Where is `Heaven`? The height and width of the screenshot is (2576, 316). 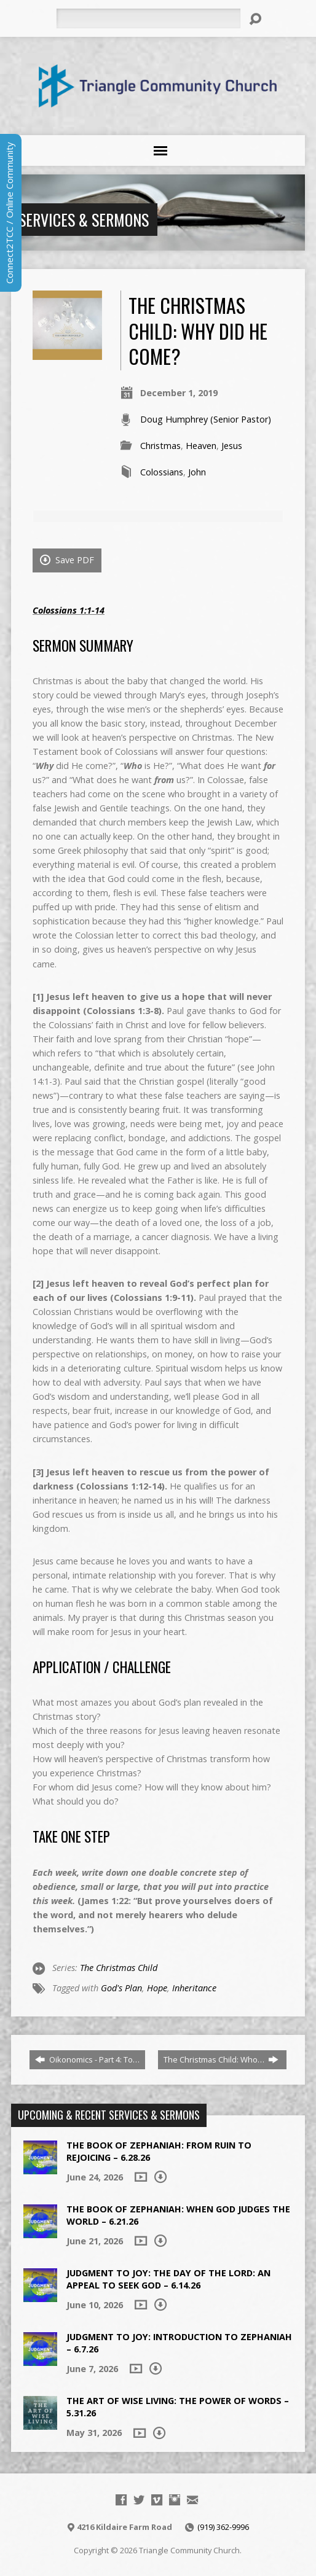
Heaven is located at coordinates (201, 445).